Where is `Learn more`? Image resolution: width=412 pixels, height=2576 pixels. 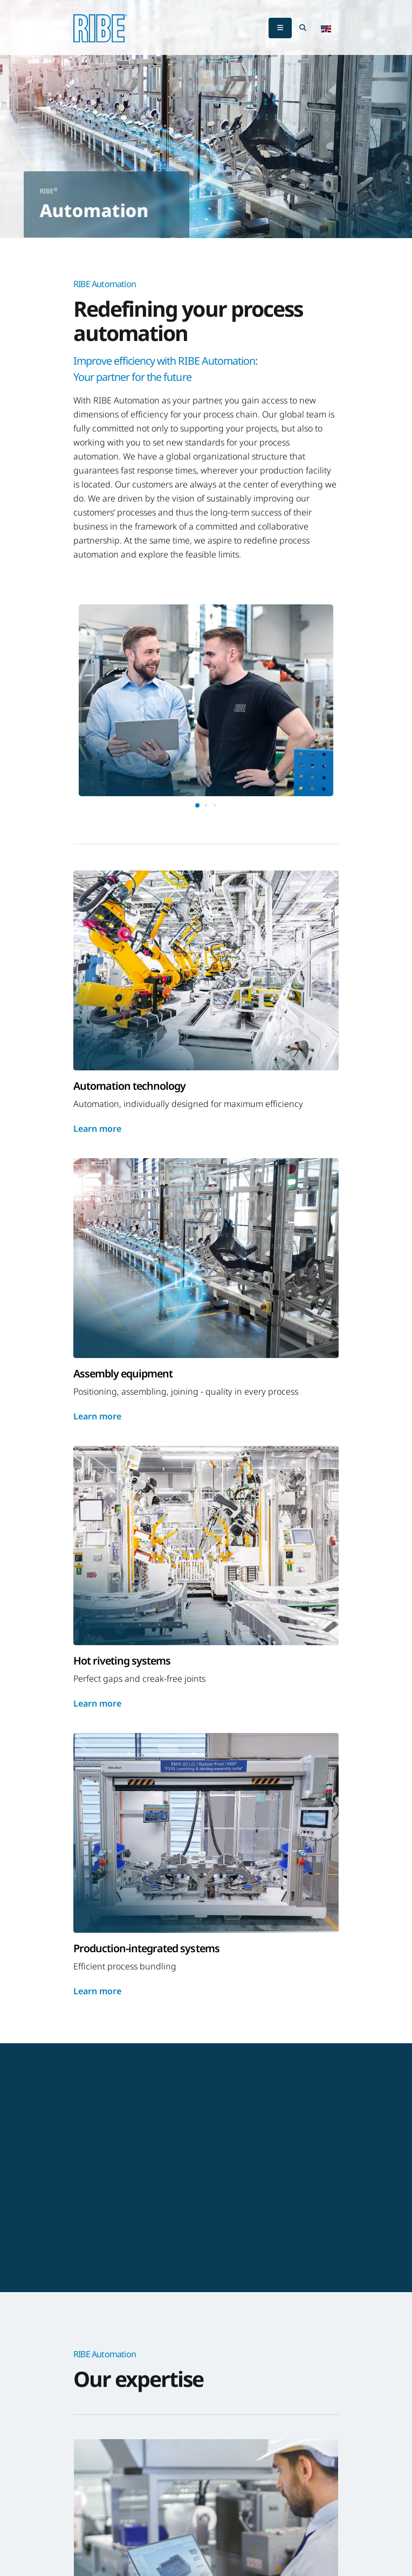 Learn more is located at coordinates (97, 1128).